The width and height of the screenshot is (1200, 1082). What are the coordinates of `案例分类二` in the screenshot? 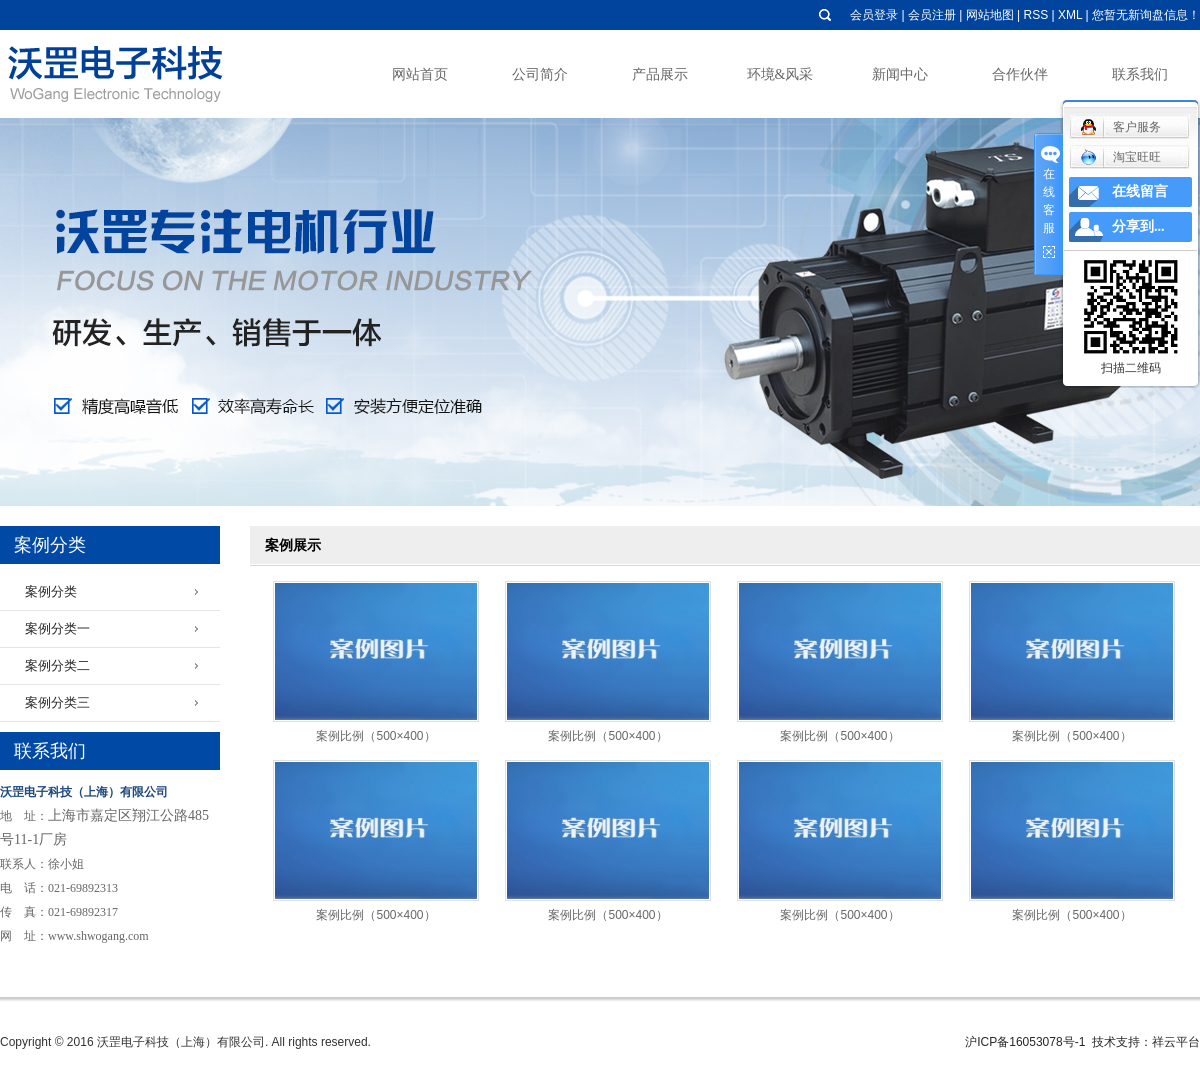 It's located at (57, 665).